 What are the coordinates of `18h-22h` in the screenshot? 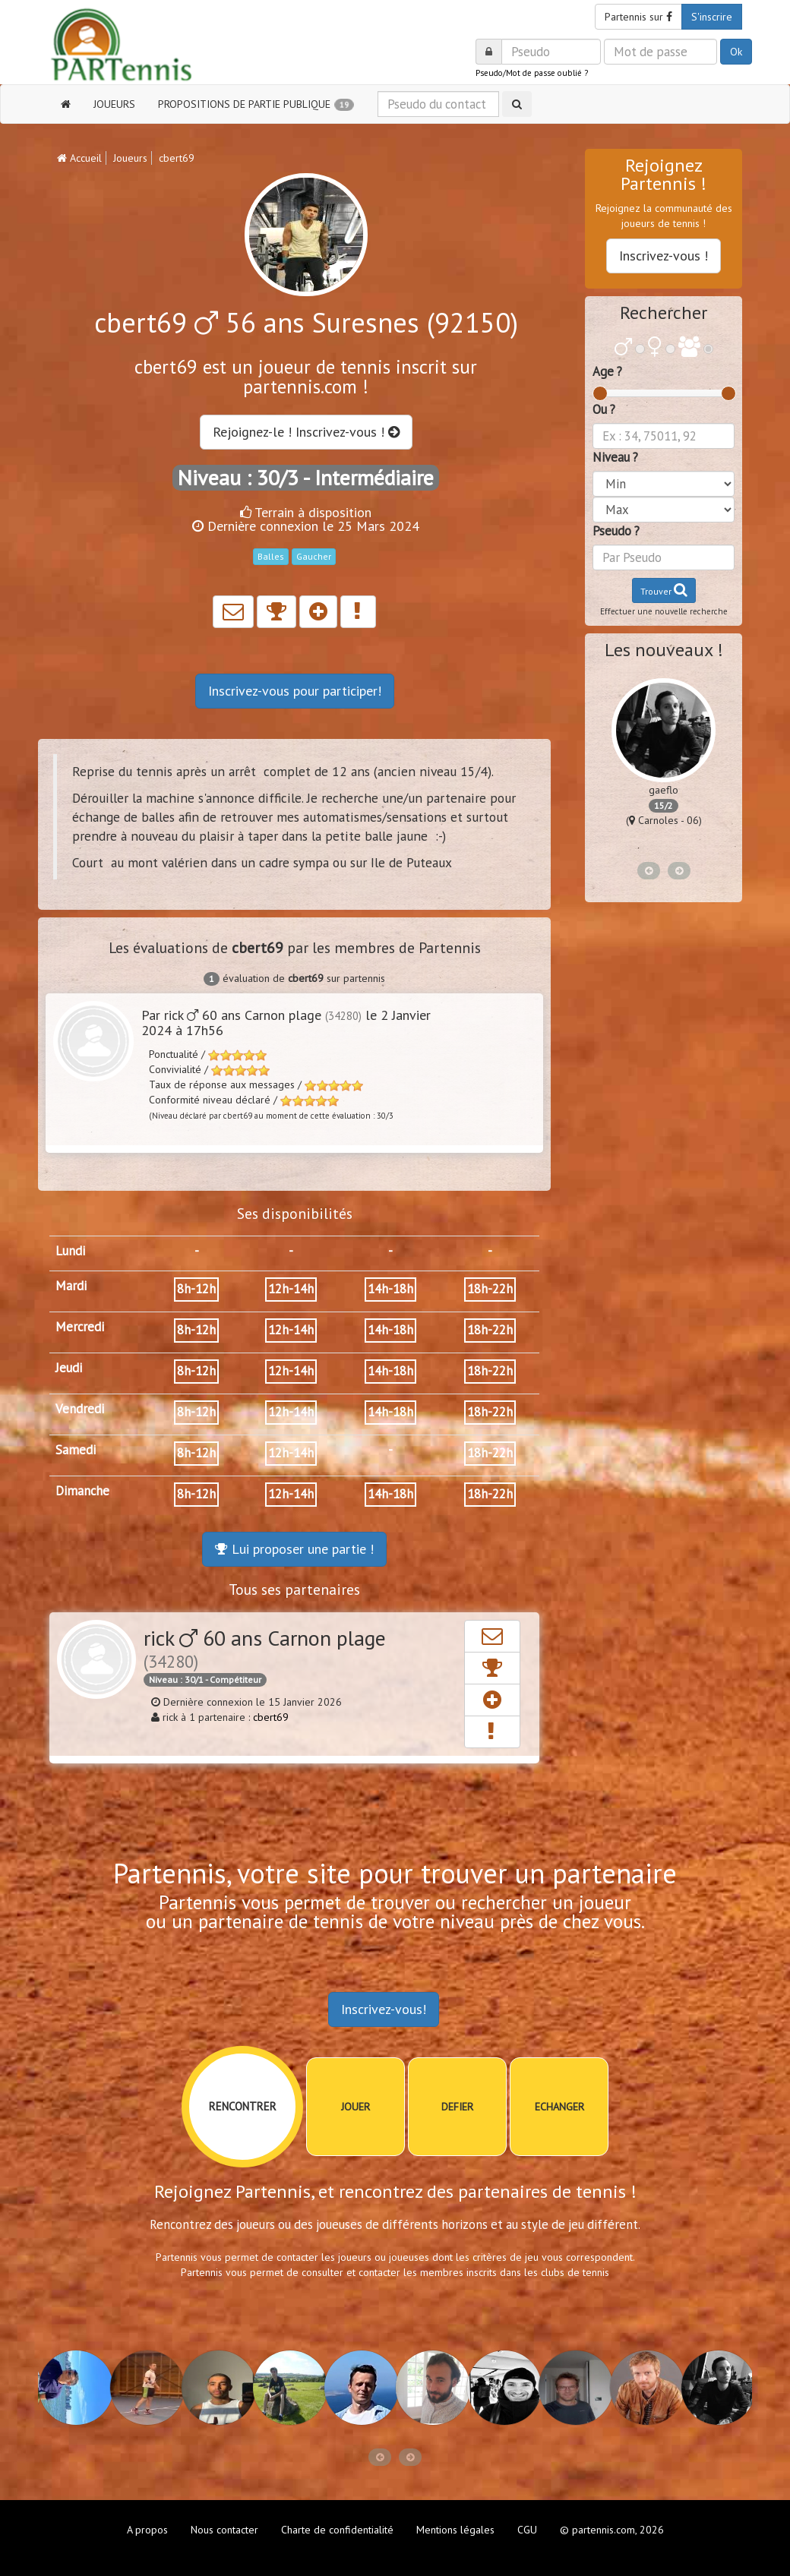 It's located at (490, 1288).